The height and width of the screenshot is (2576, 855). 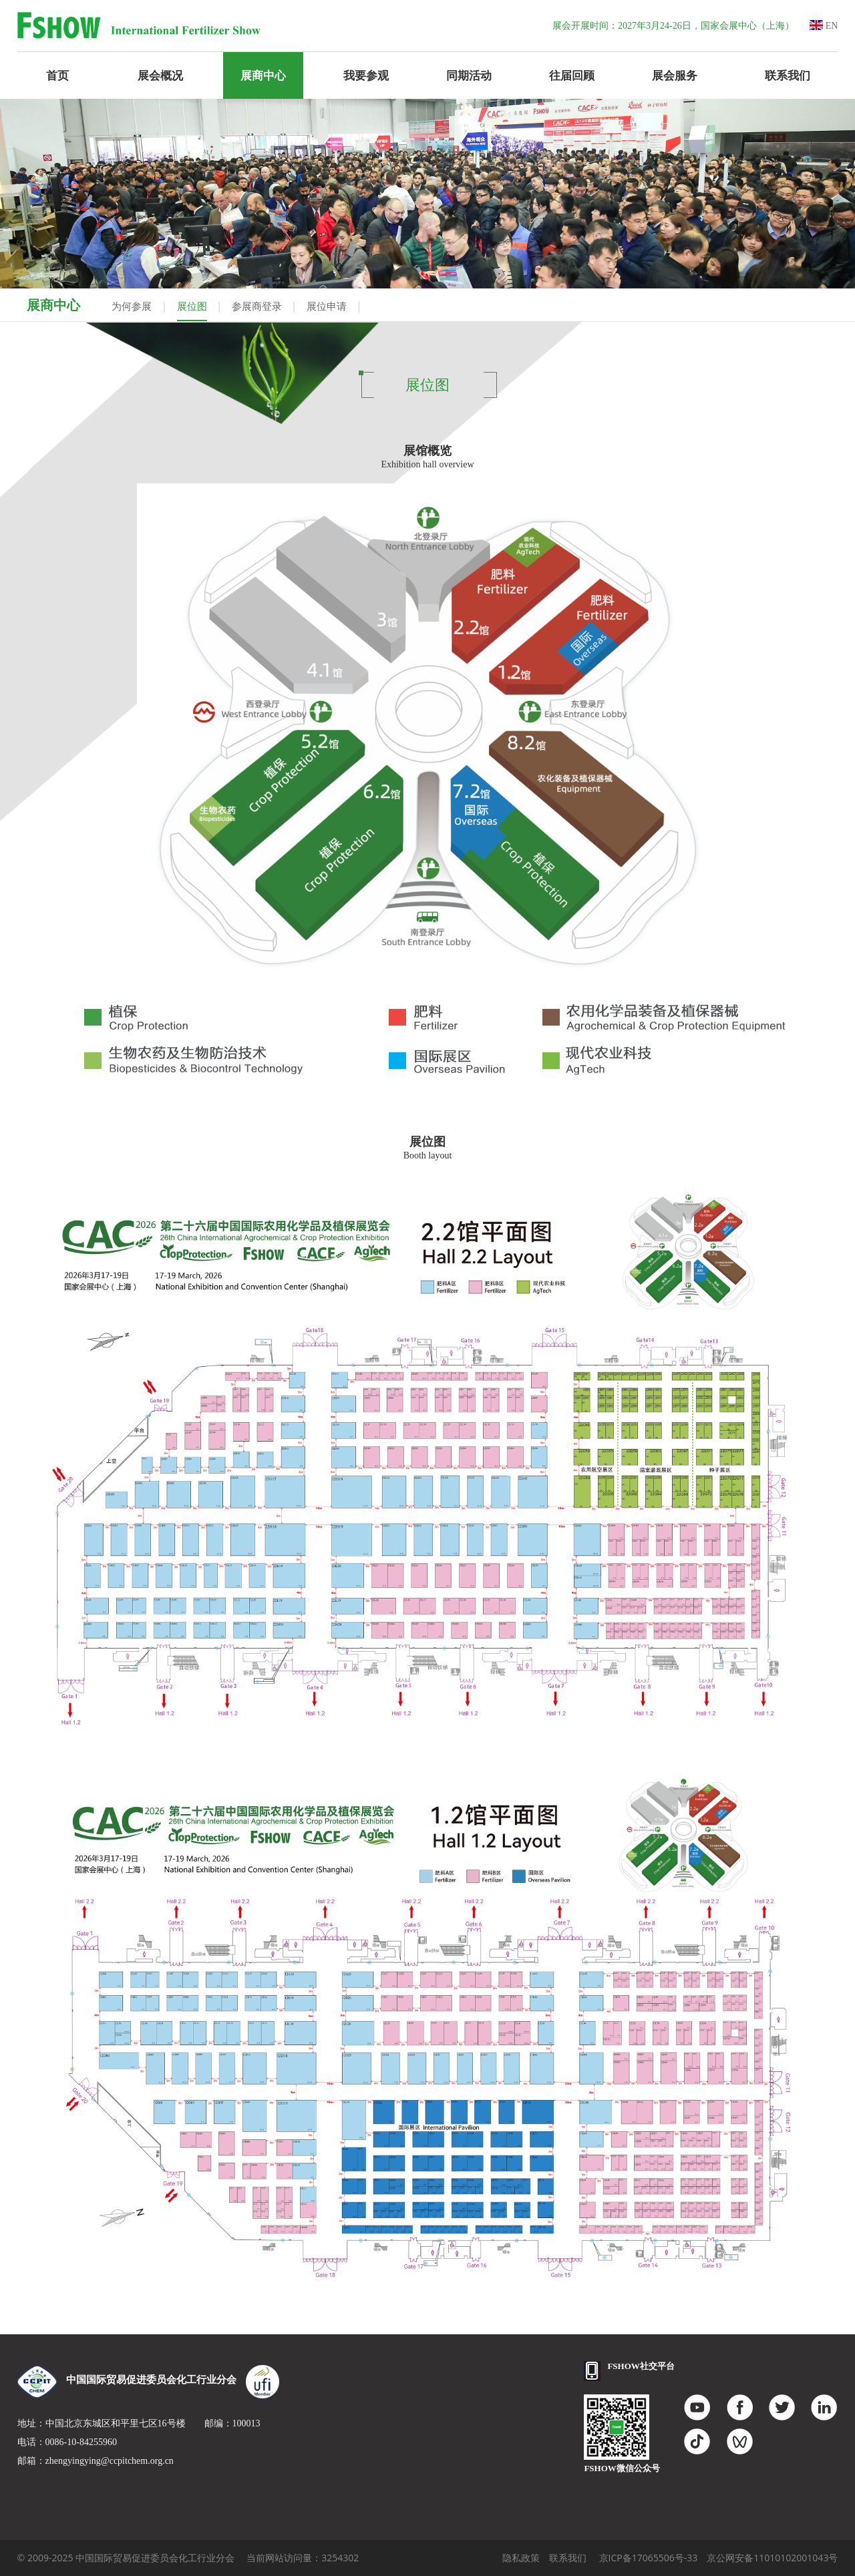 What do you see at coordinates (263, 75) in the screenshot?
I see `展商中心` at bounding box center [263, 75].